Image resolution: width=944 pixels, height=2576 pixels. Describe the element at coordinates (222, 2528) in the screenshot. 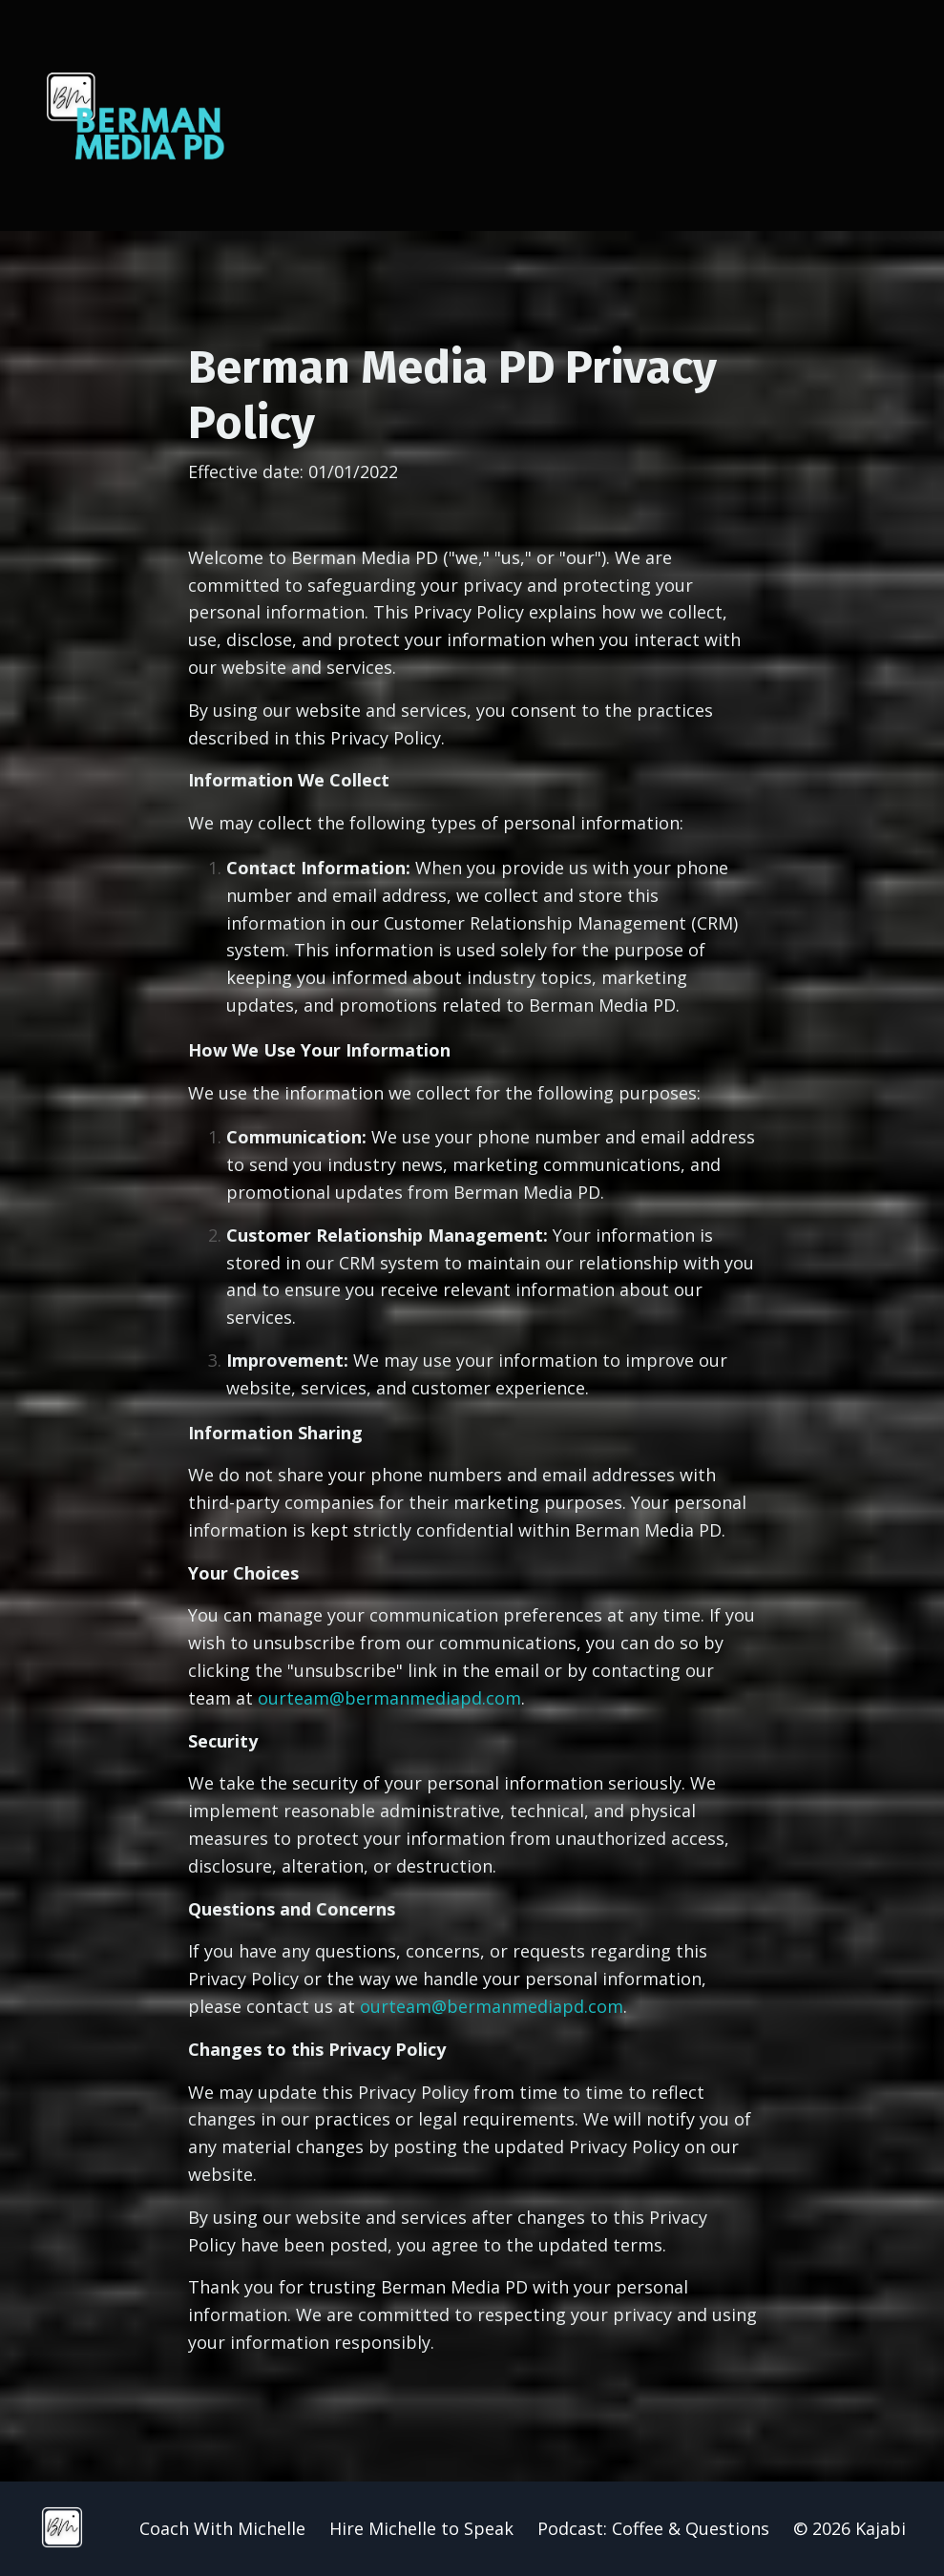

I see `Coach With Michelle` at that location.